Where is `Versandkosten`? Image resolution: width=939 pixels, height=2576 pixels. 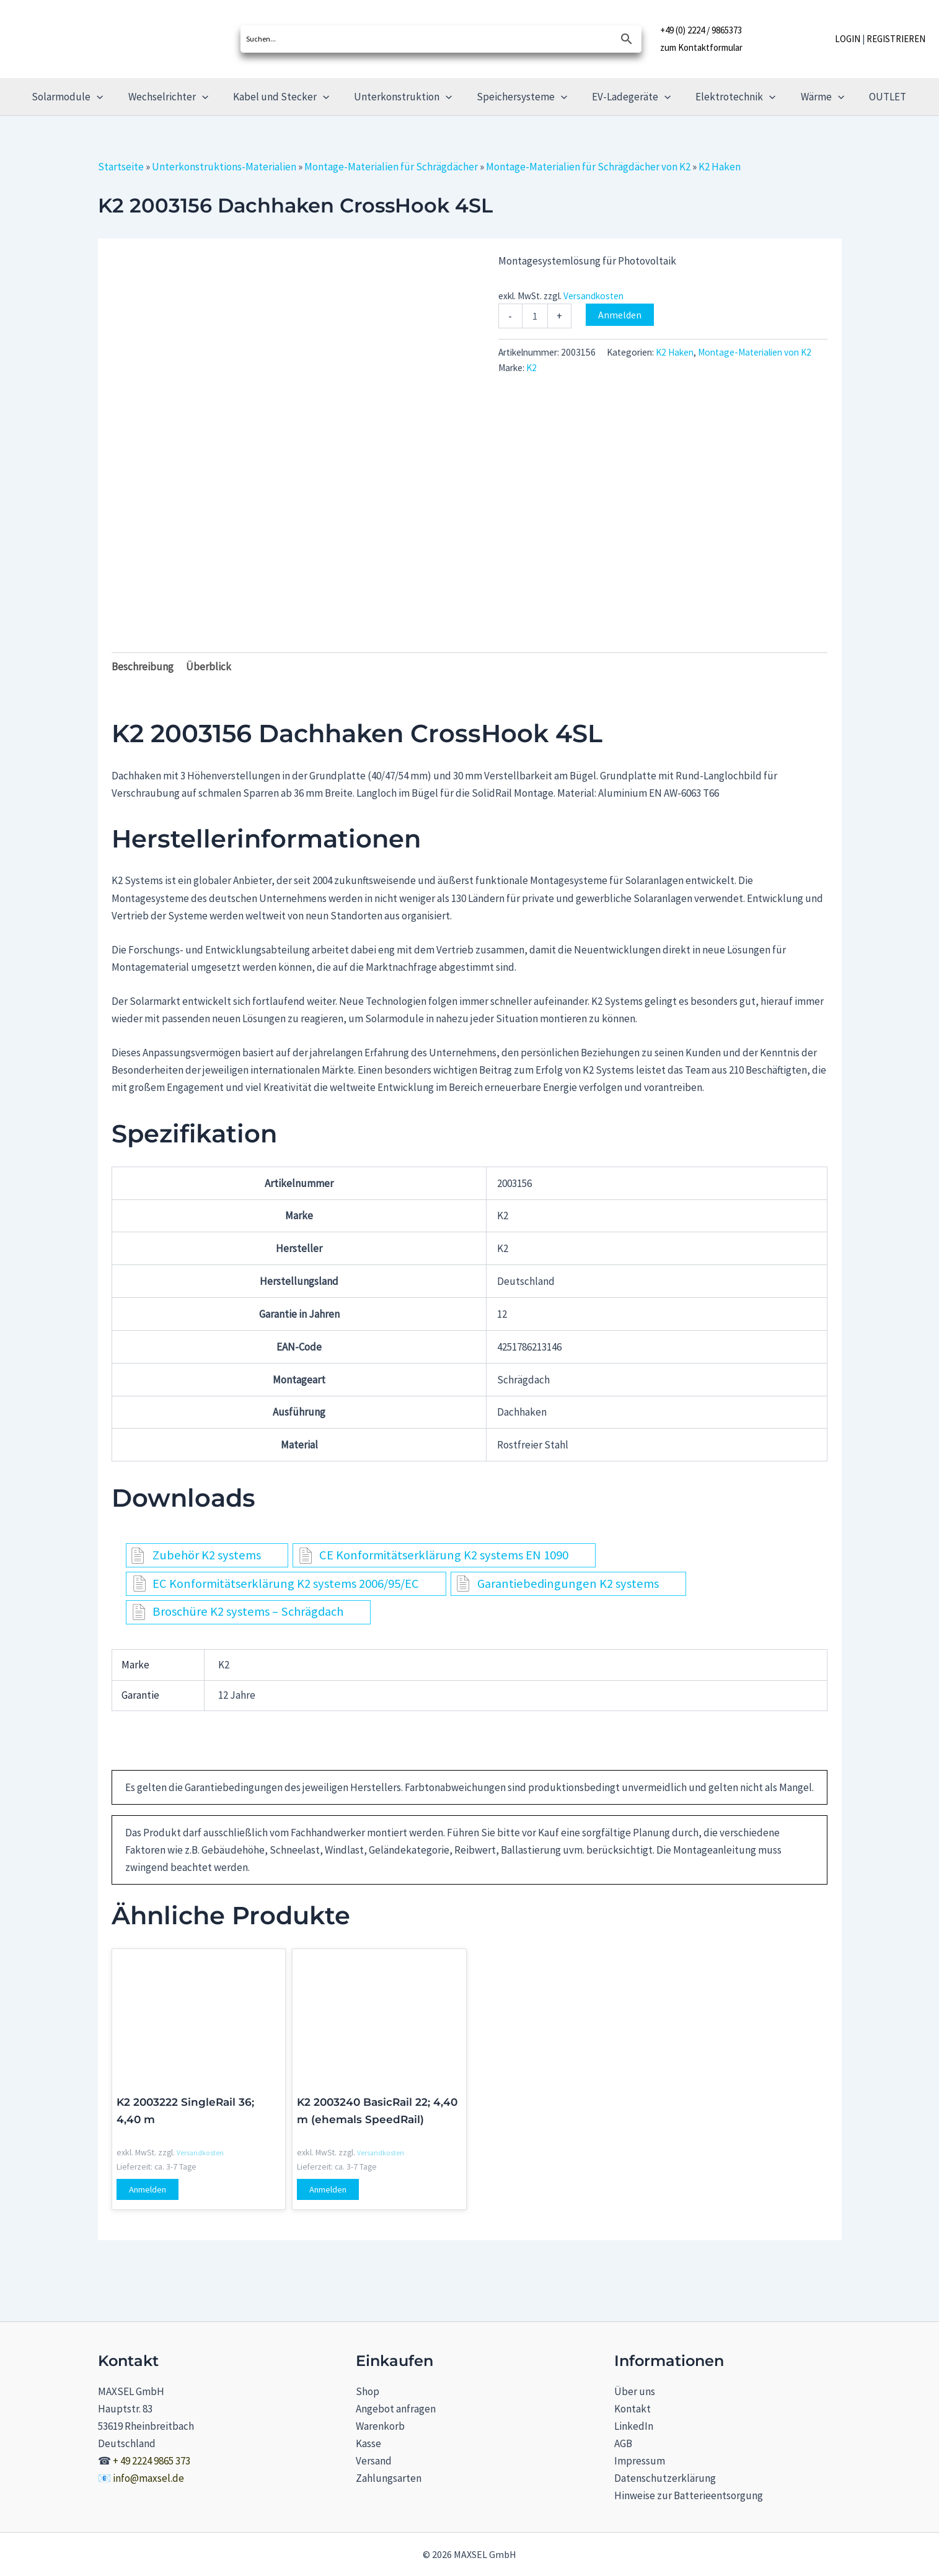 Versandkosten is located at coordinates (593, 296).